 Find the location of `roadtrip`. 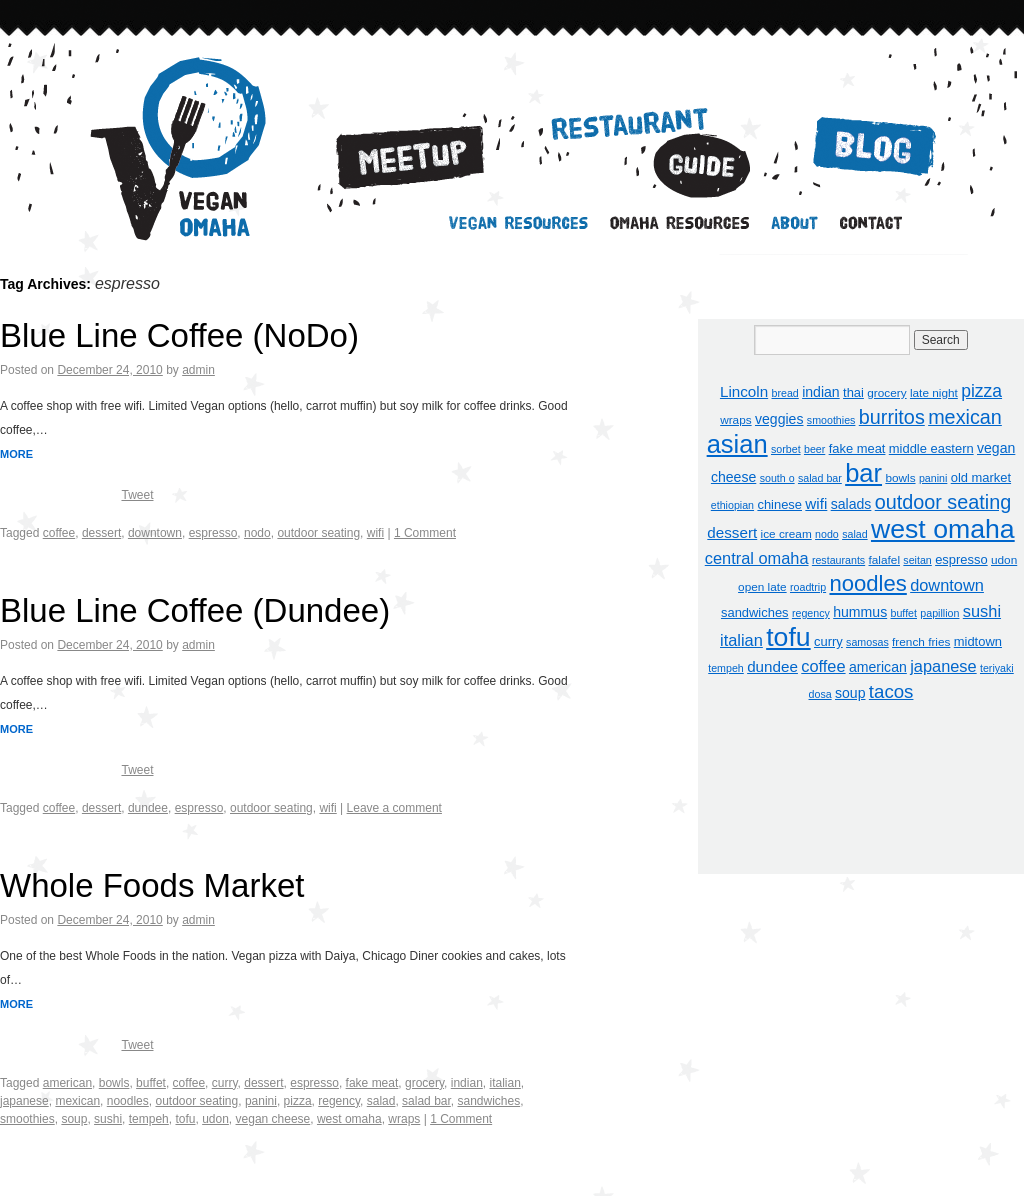

roadtrip is located at coordinates (808, 587).